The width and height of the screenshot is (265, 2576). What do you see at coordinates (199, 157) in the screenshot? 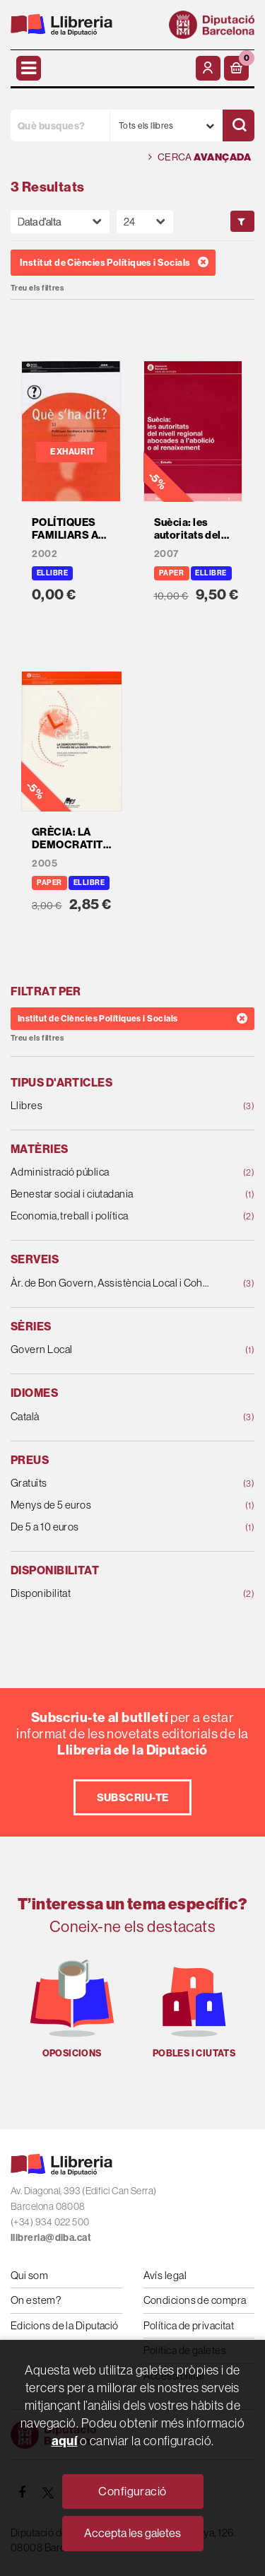
I see `Cerca` at bounding box center [199, 157].